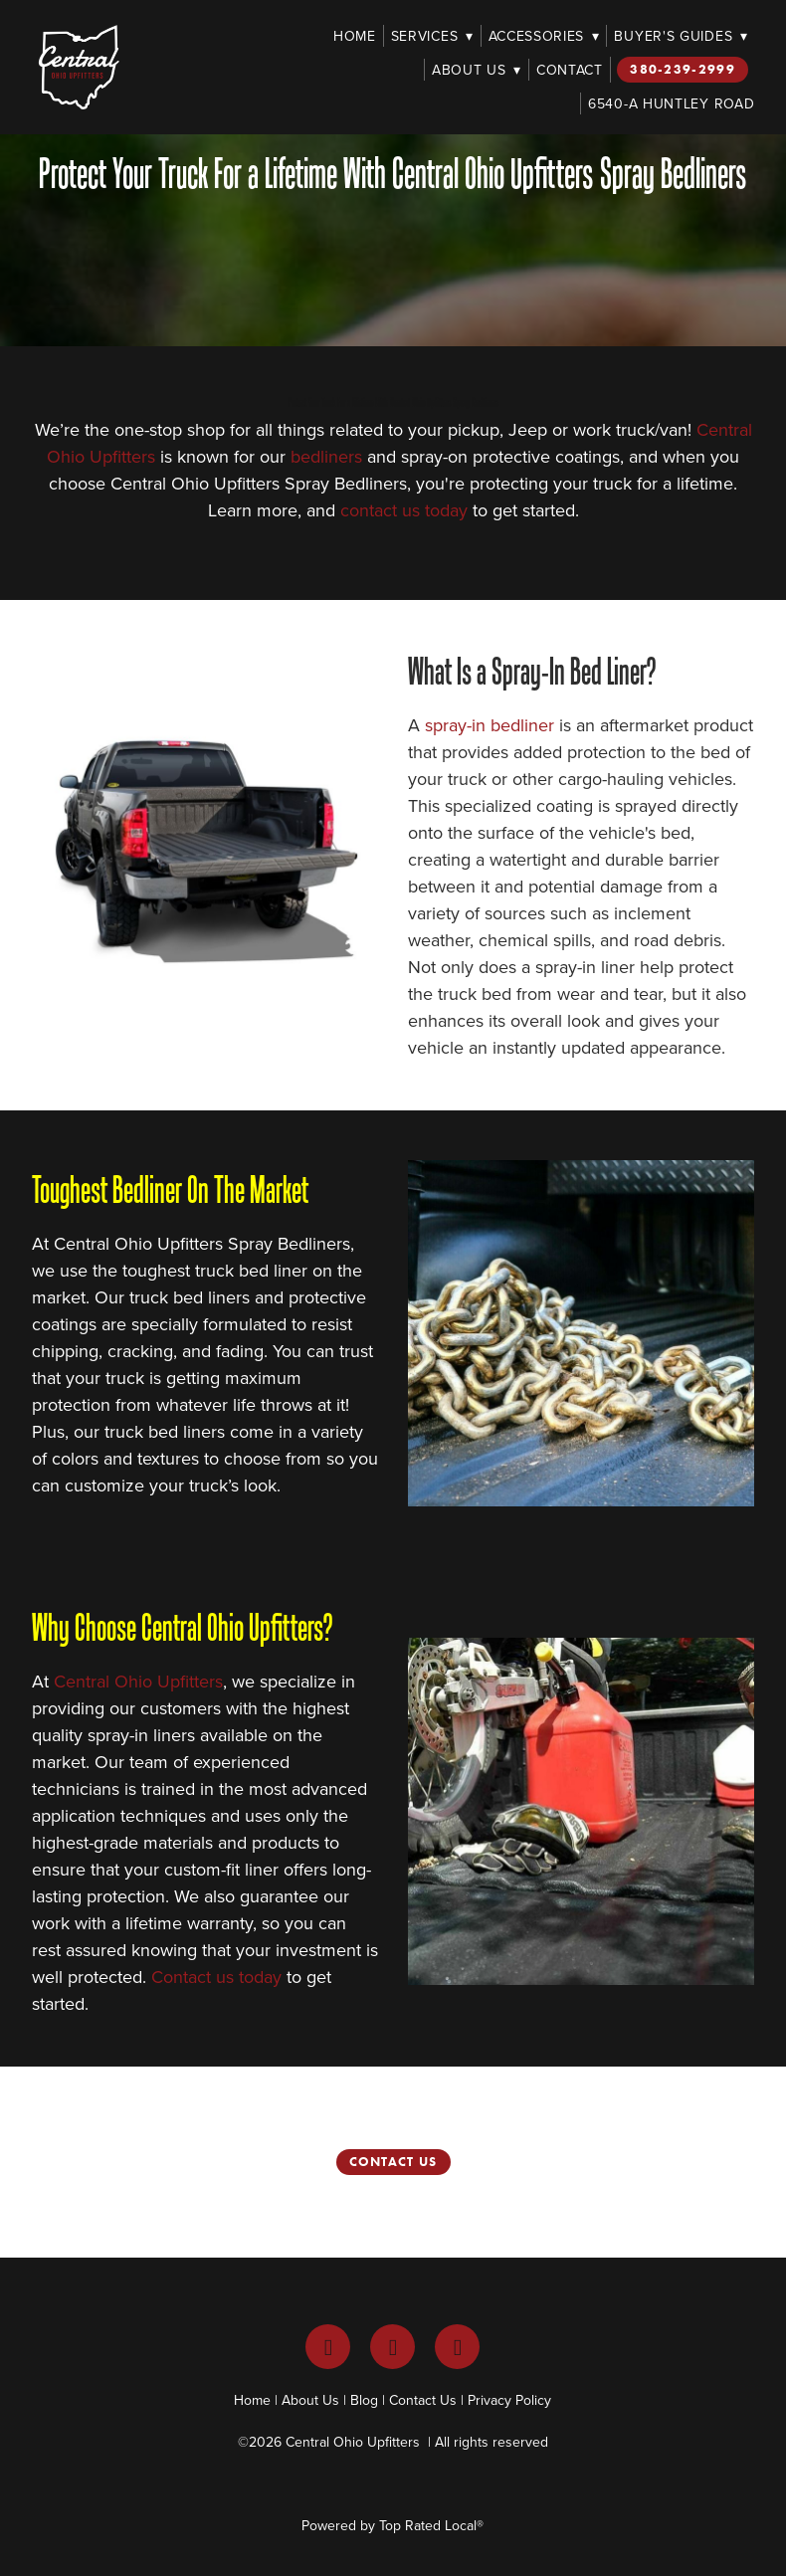 Image resolution: width=786 pixels, height=2576 pixels. What do you see at coordinates (476, 70) in the screenshot?
I see `About Us` at bounding box center [476, 70].